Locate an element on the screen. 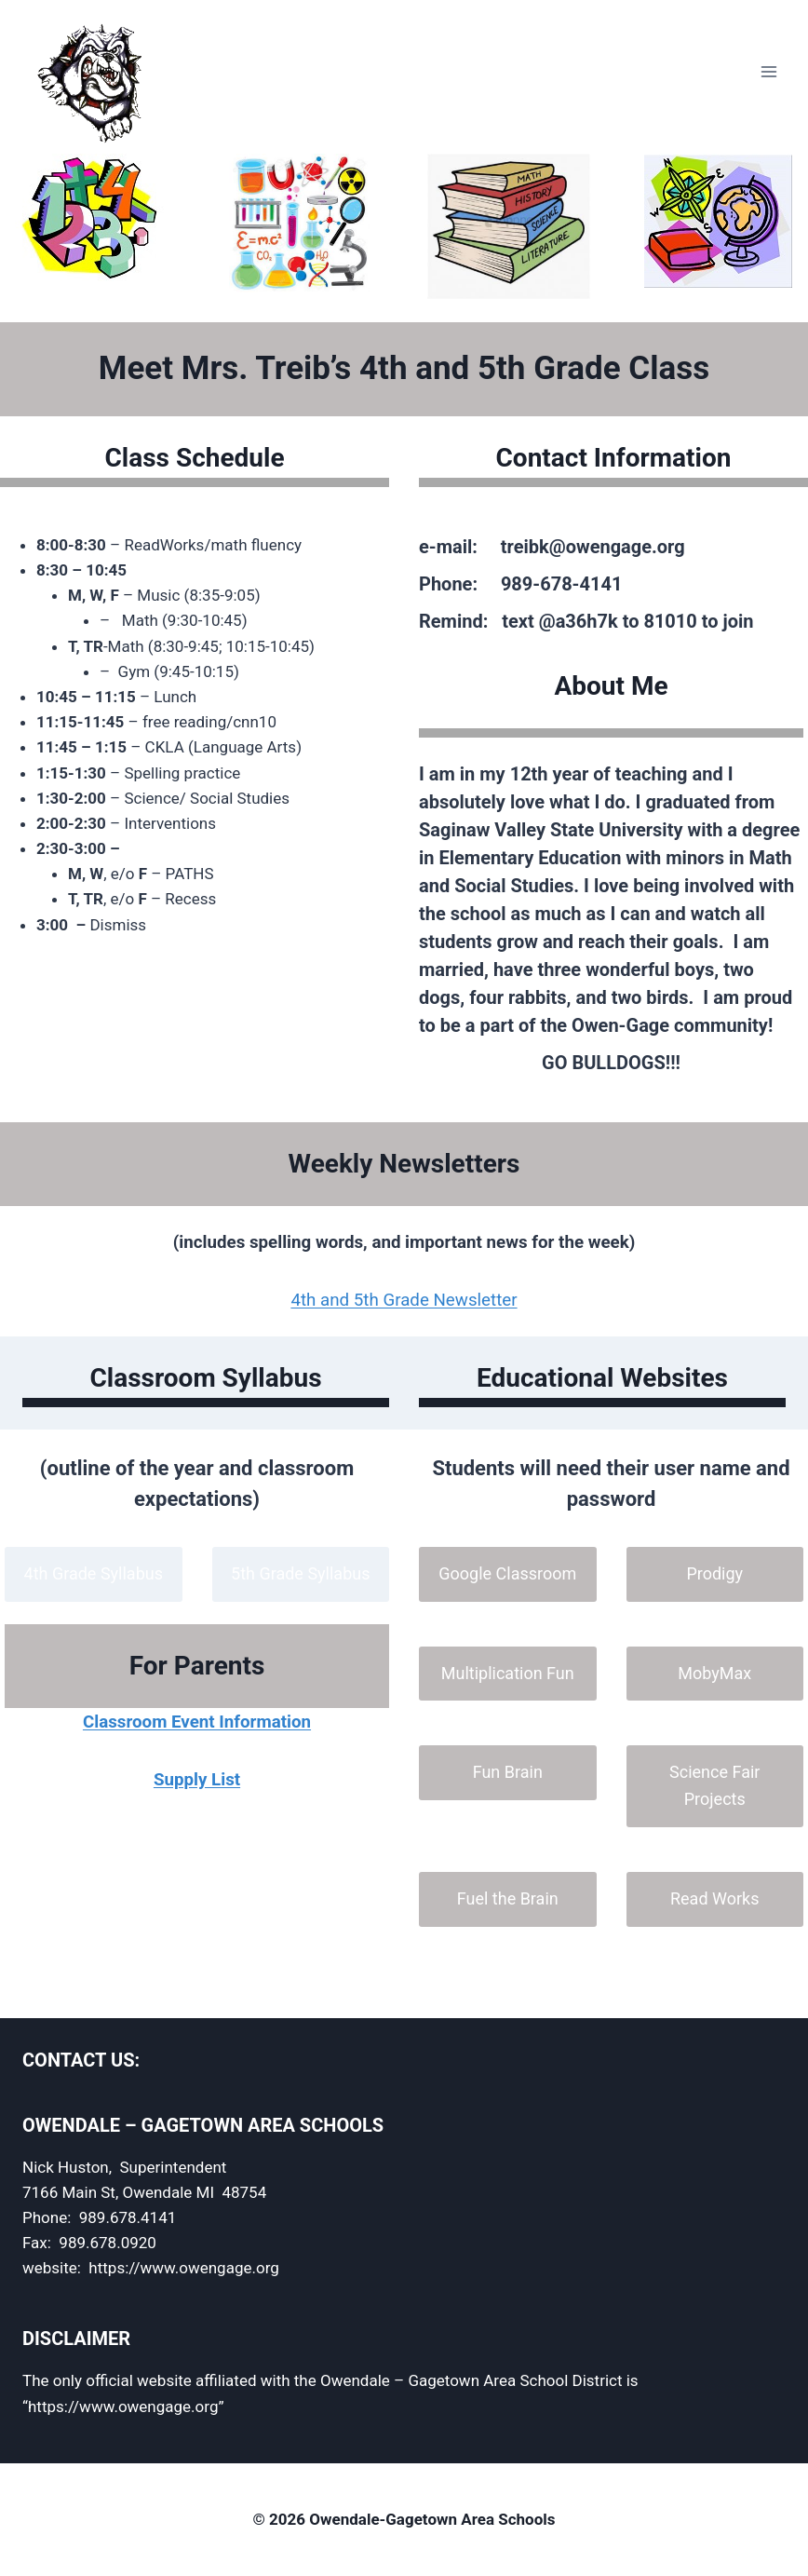  Prodigy is located at coordinates (714, 1573).